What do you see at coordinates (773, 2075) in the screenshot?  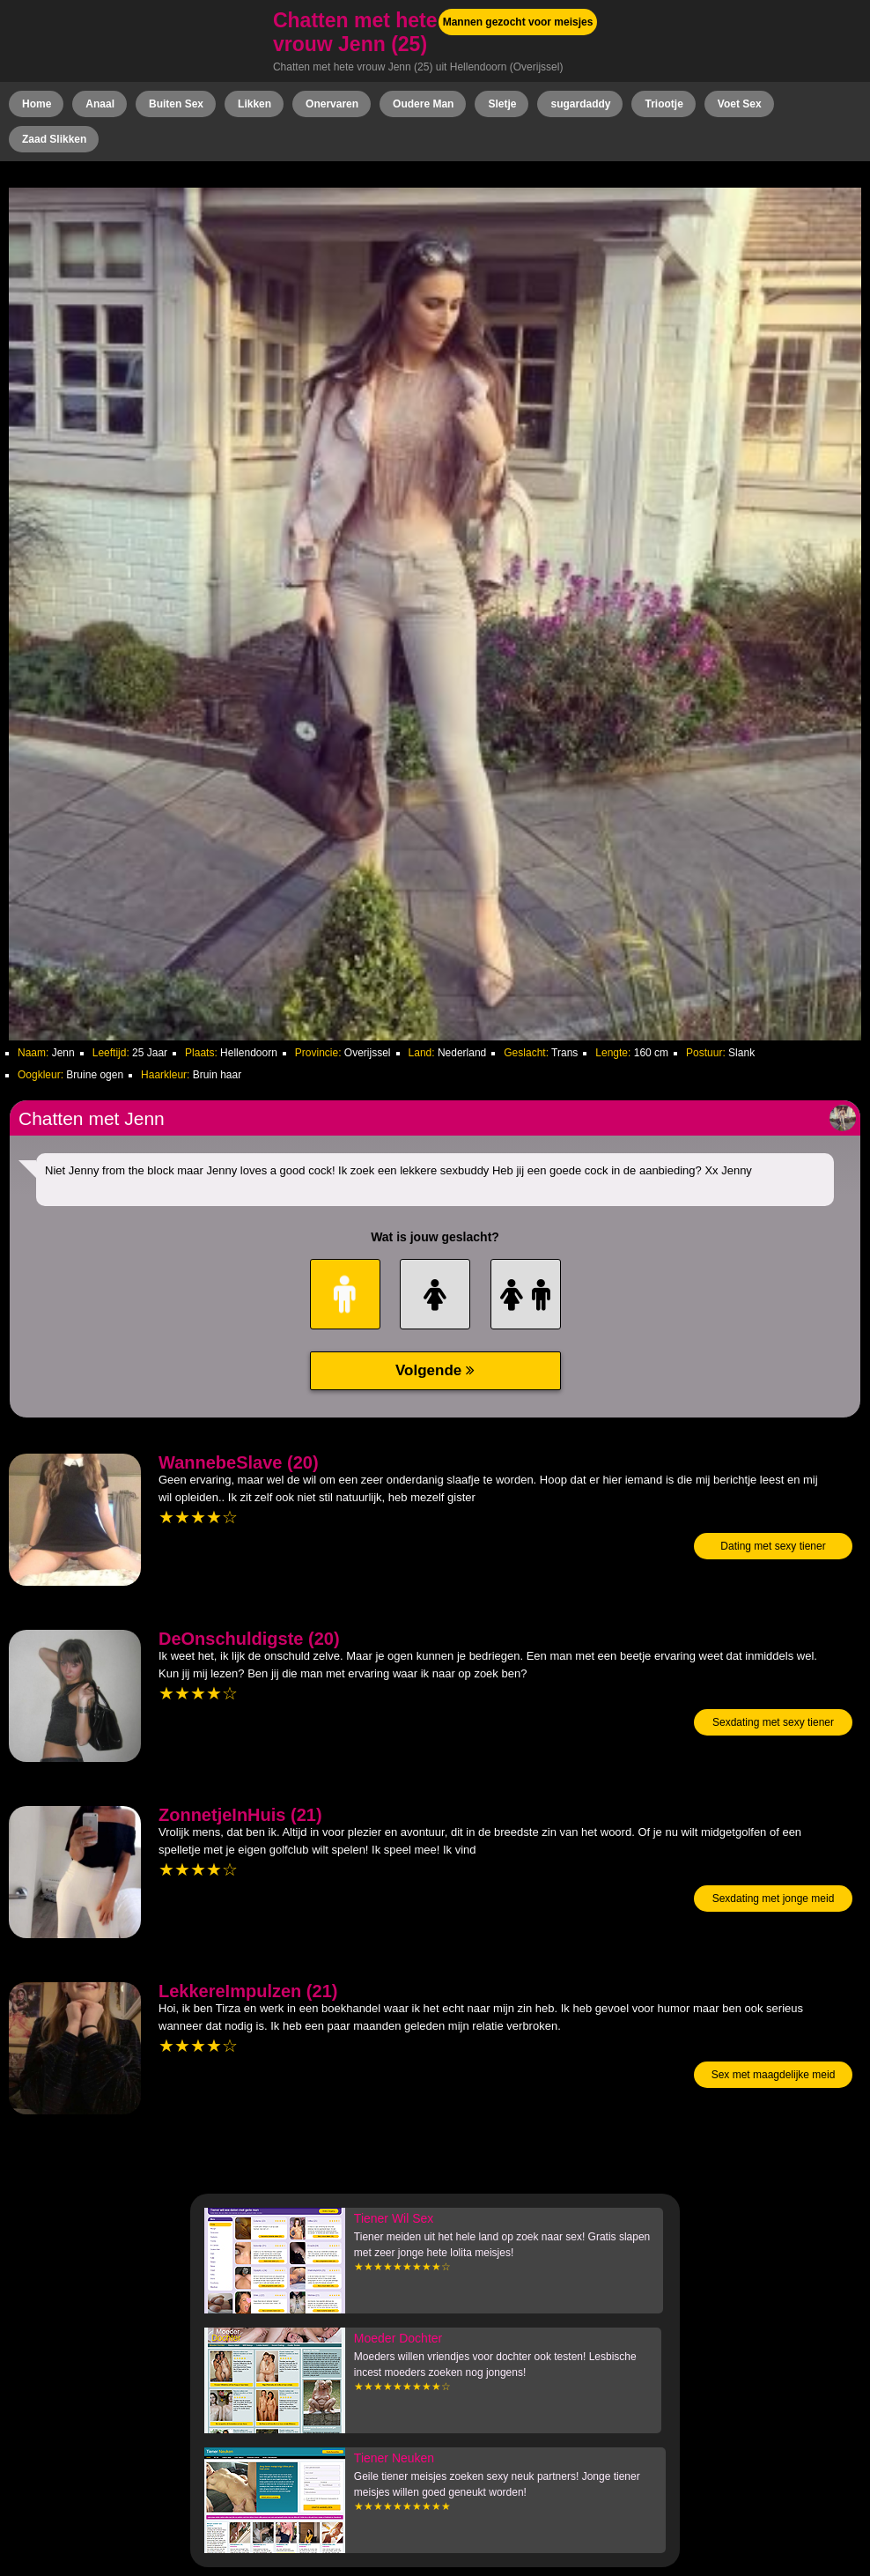 I see `Sex met maagdelijke meid` at bounding box center [773, 2075].